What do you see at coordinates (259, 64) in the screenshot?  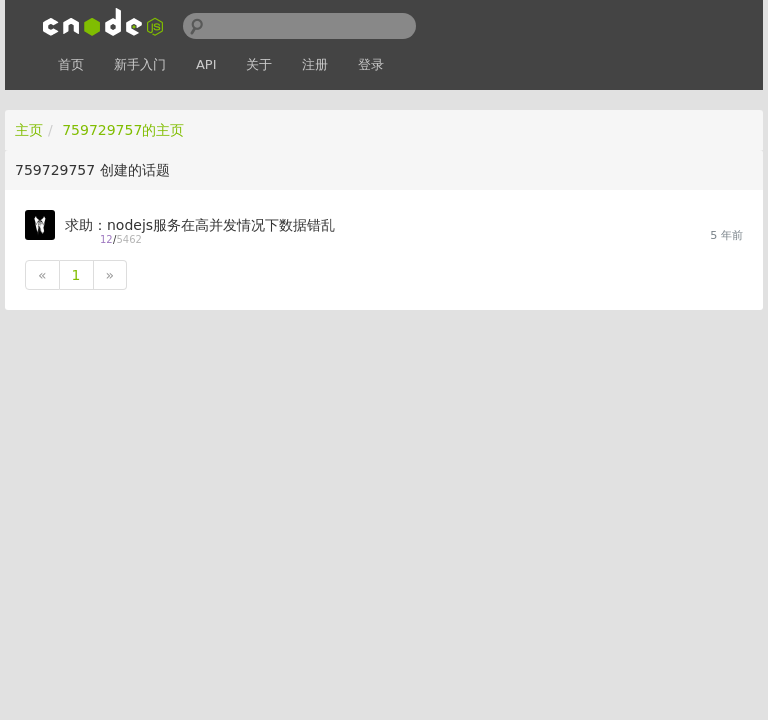 I see `关于` at bounding box center [259, 64].